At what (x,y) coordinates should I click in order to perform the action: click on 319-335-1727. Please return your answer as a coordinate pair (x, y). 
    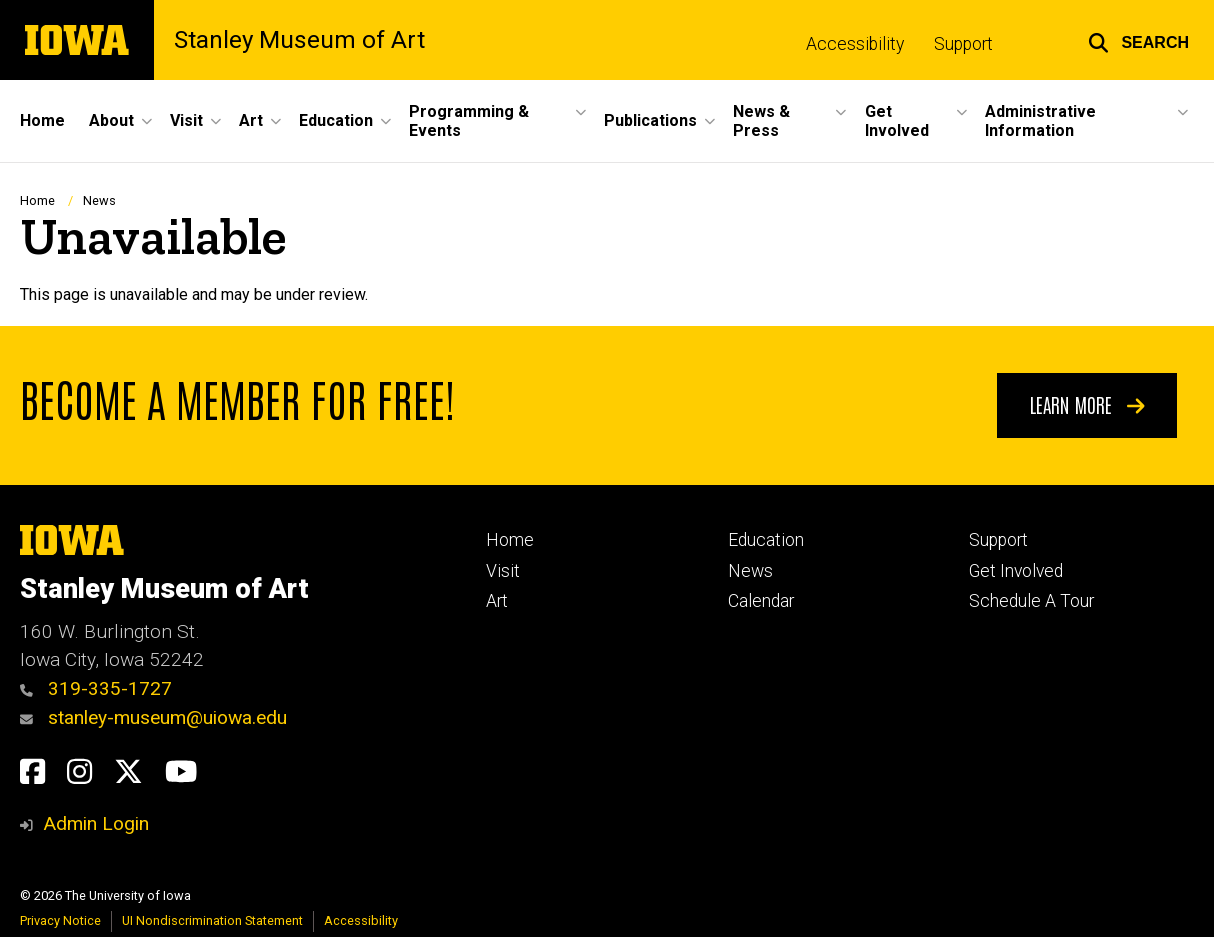
    Looking at the image, I should click on (96, 688).